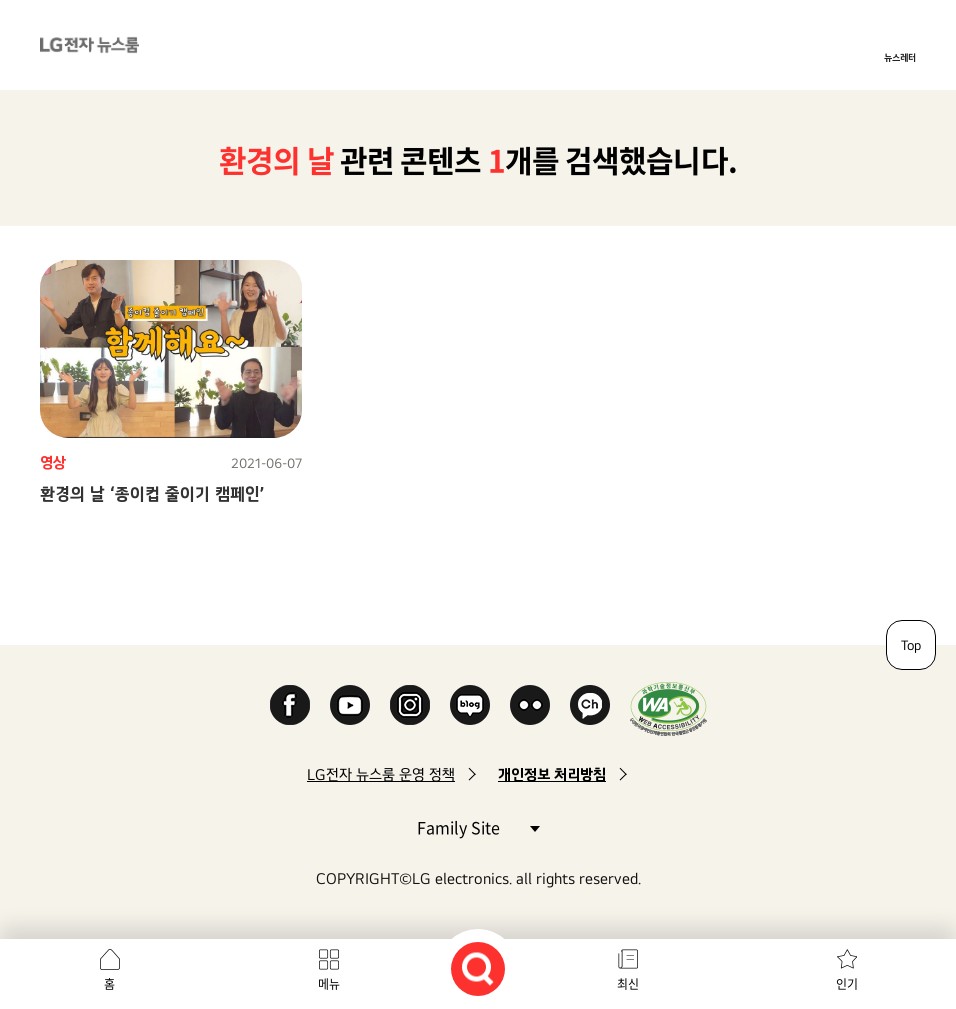  Describe the element at coordinates (152, 493) in the screenshot. I see `환경의 날 ‘종이컵 줄이기 캠페인’` at that location.